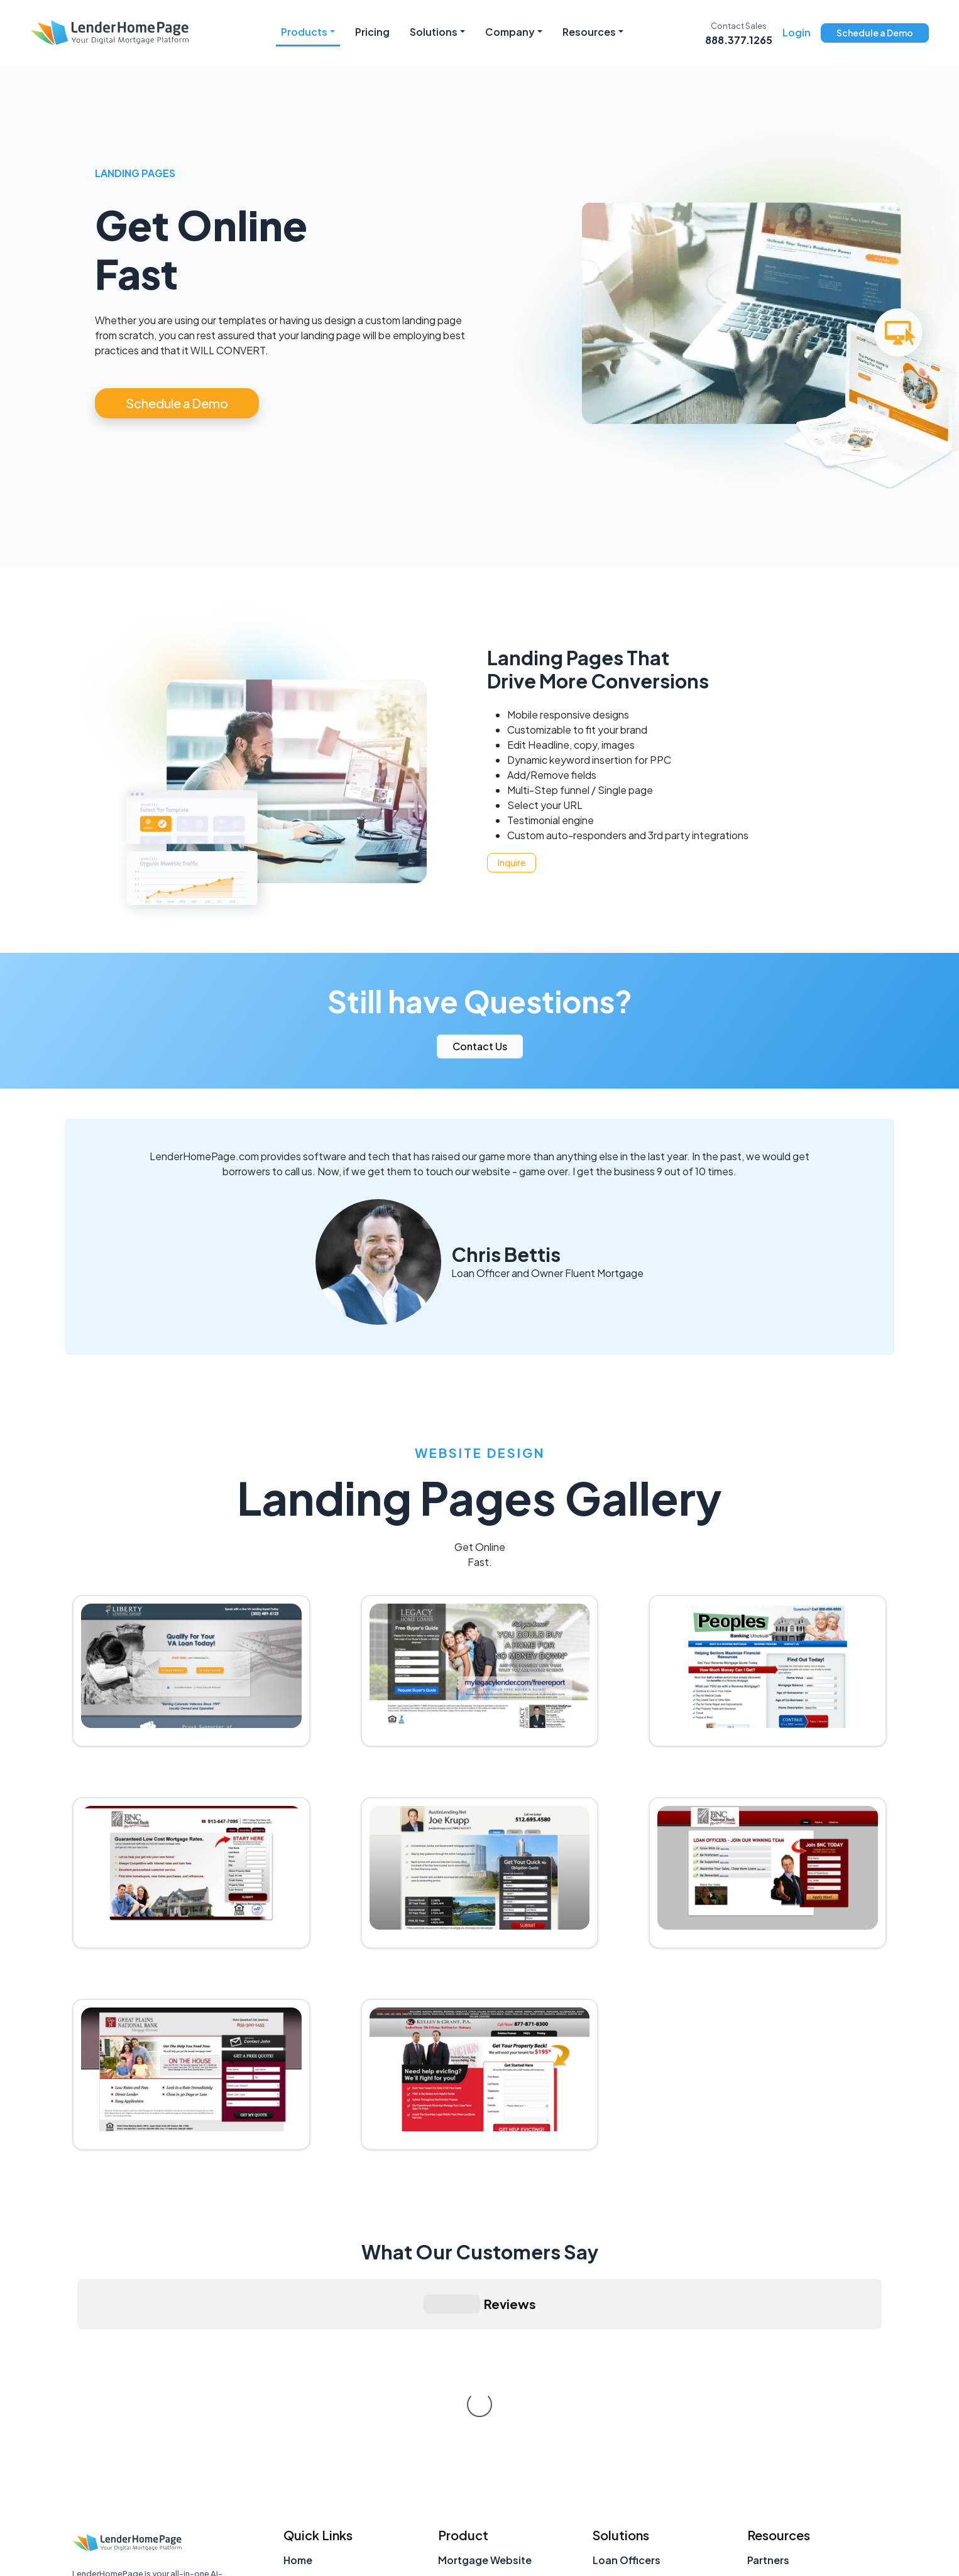 This screenshot has width=959, height=2576. Describe the element at coordinates (511, 862) in the screenshot. I see `Inquire` at that location.